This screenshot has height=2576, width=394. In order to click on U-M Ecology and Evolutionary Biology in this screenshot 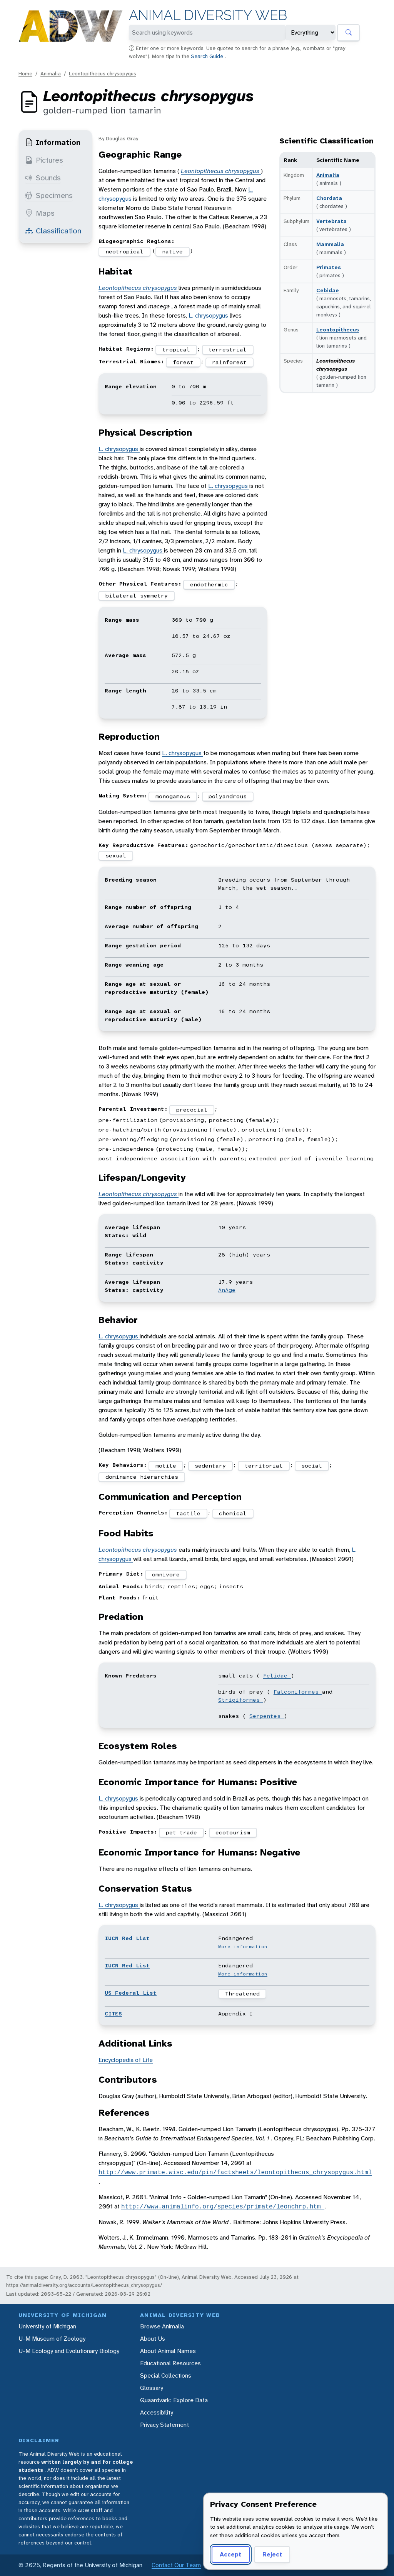, I will do `click(68, 2351)`.